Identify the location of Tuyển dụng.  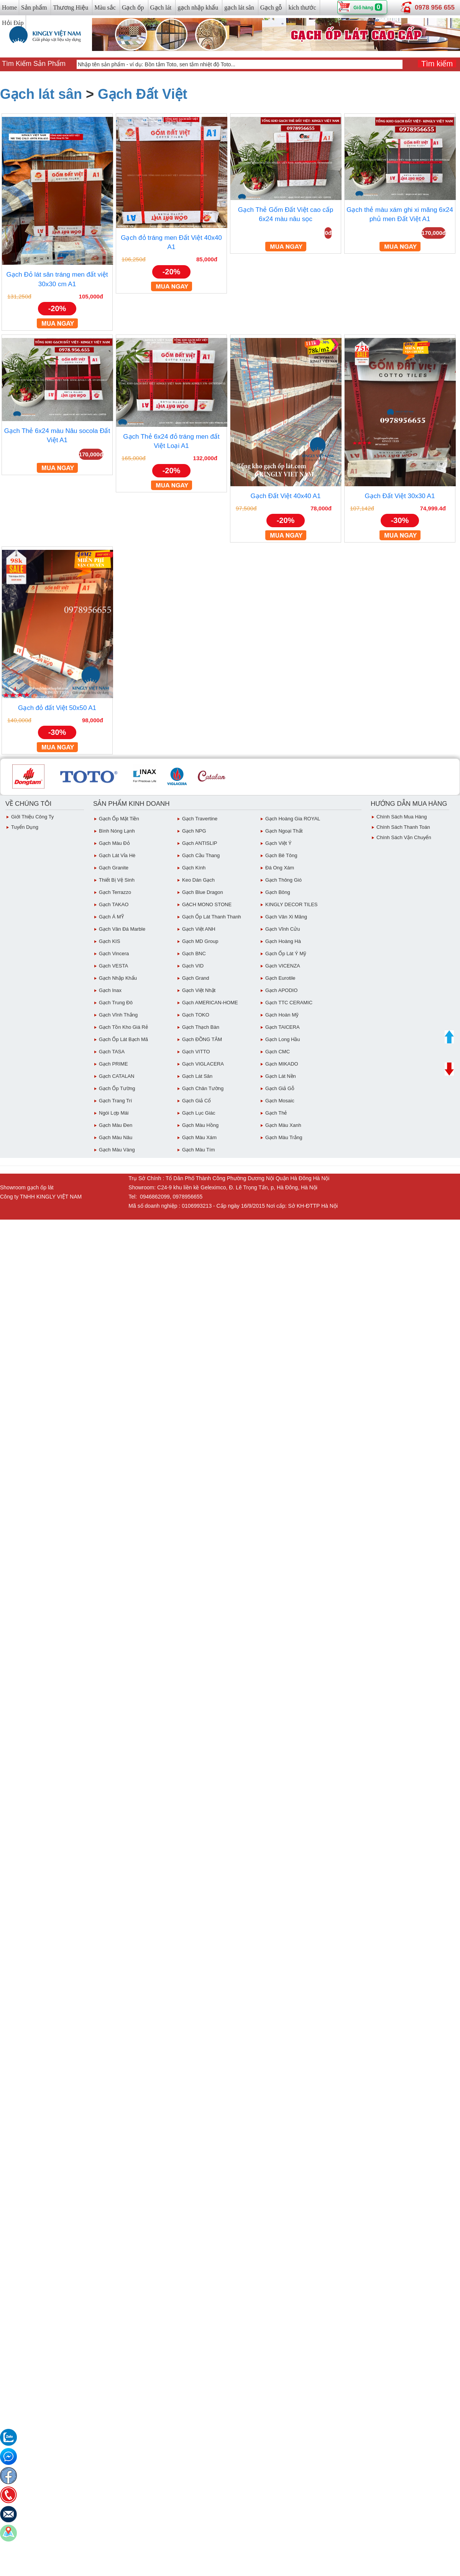
(24, 827).